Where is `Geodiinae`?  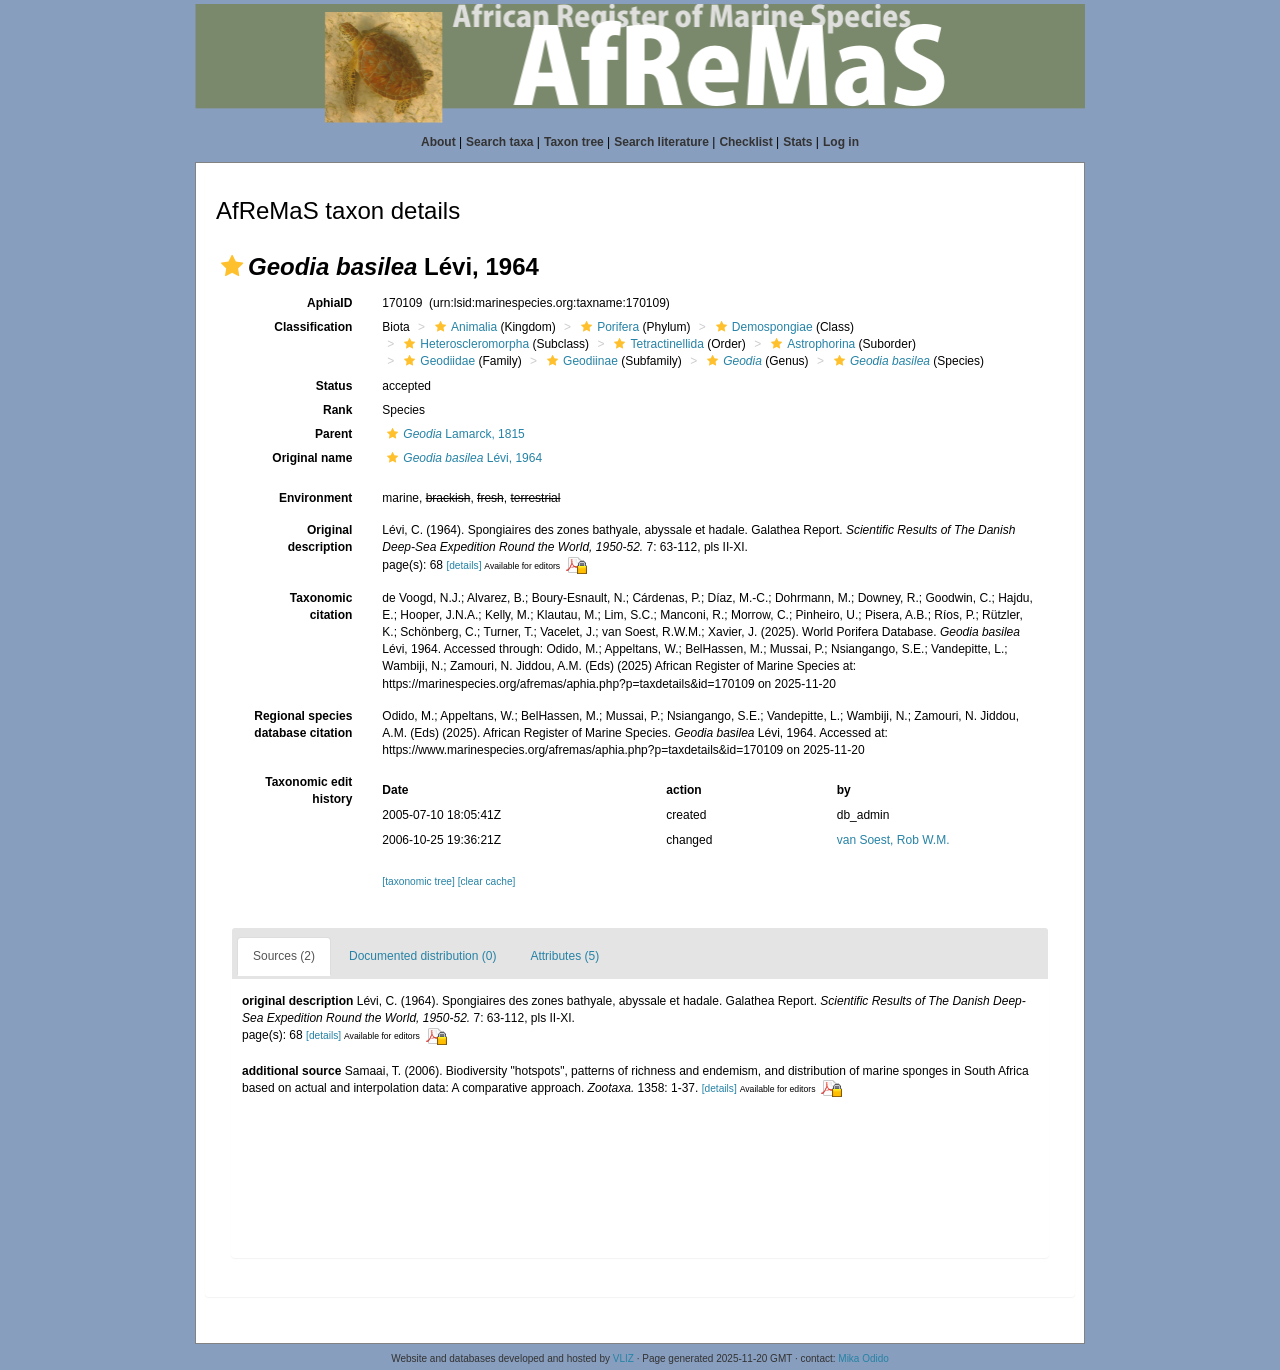 Geodiinae is located at coordinates (580, 361).